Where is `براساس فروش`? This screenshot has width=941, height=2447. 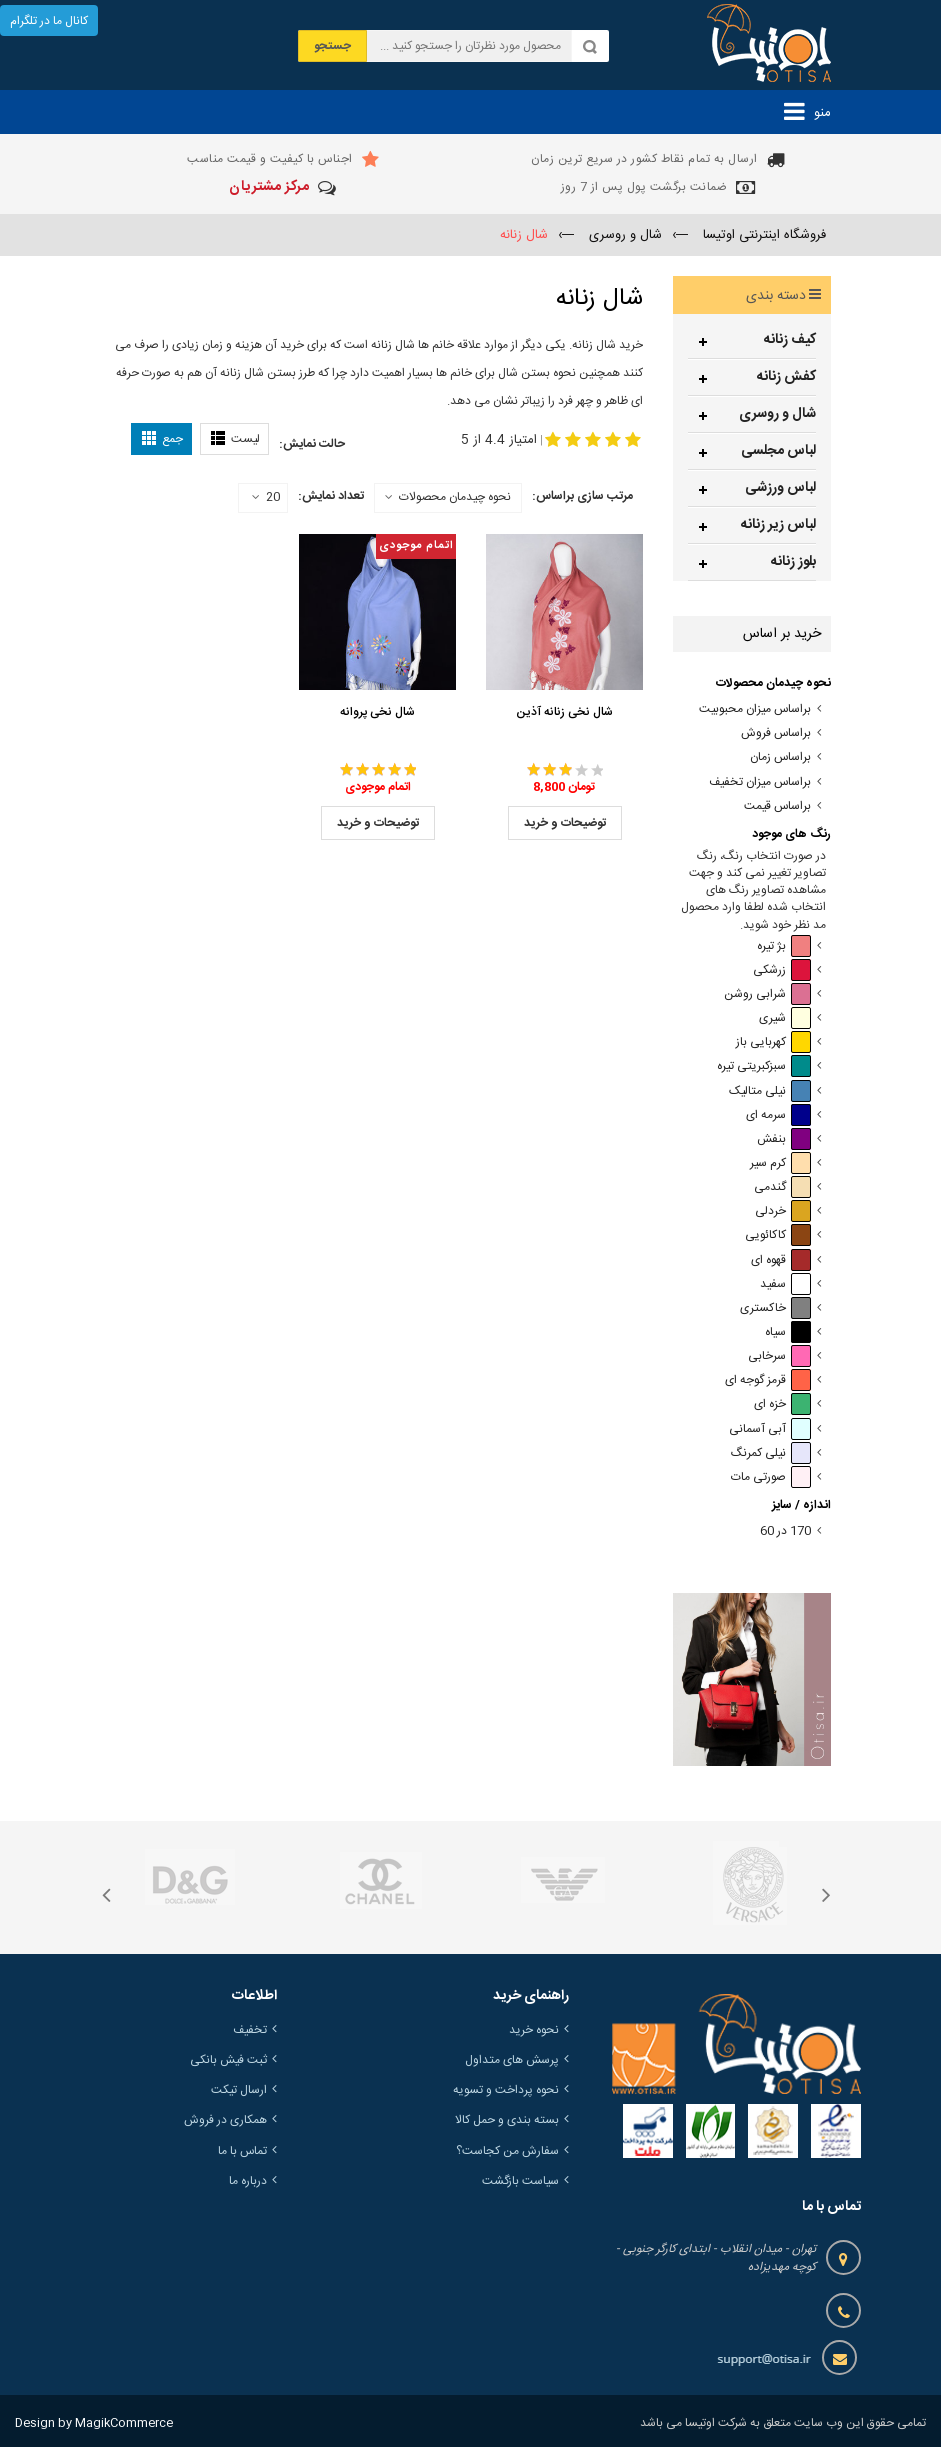
براساس فروش is located at coordinates (776, 733).